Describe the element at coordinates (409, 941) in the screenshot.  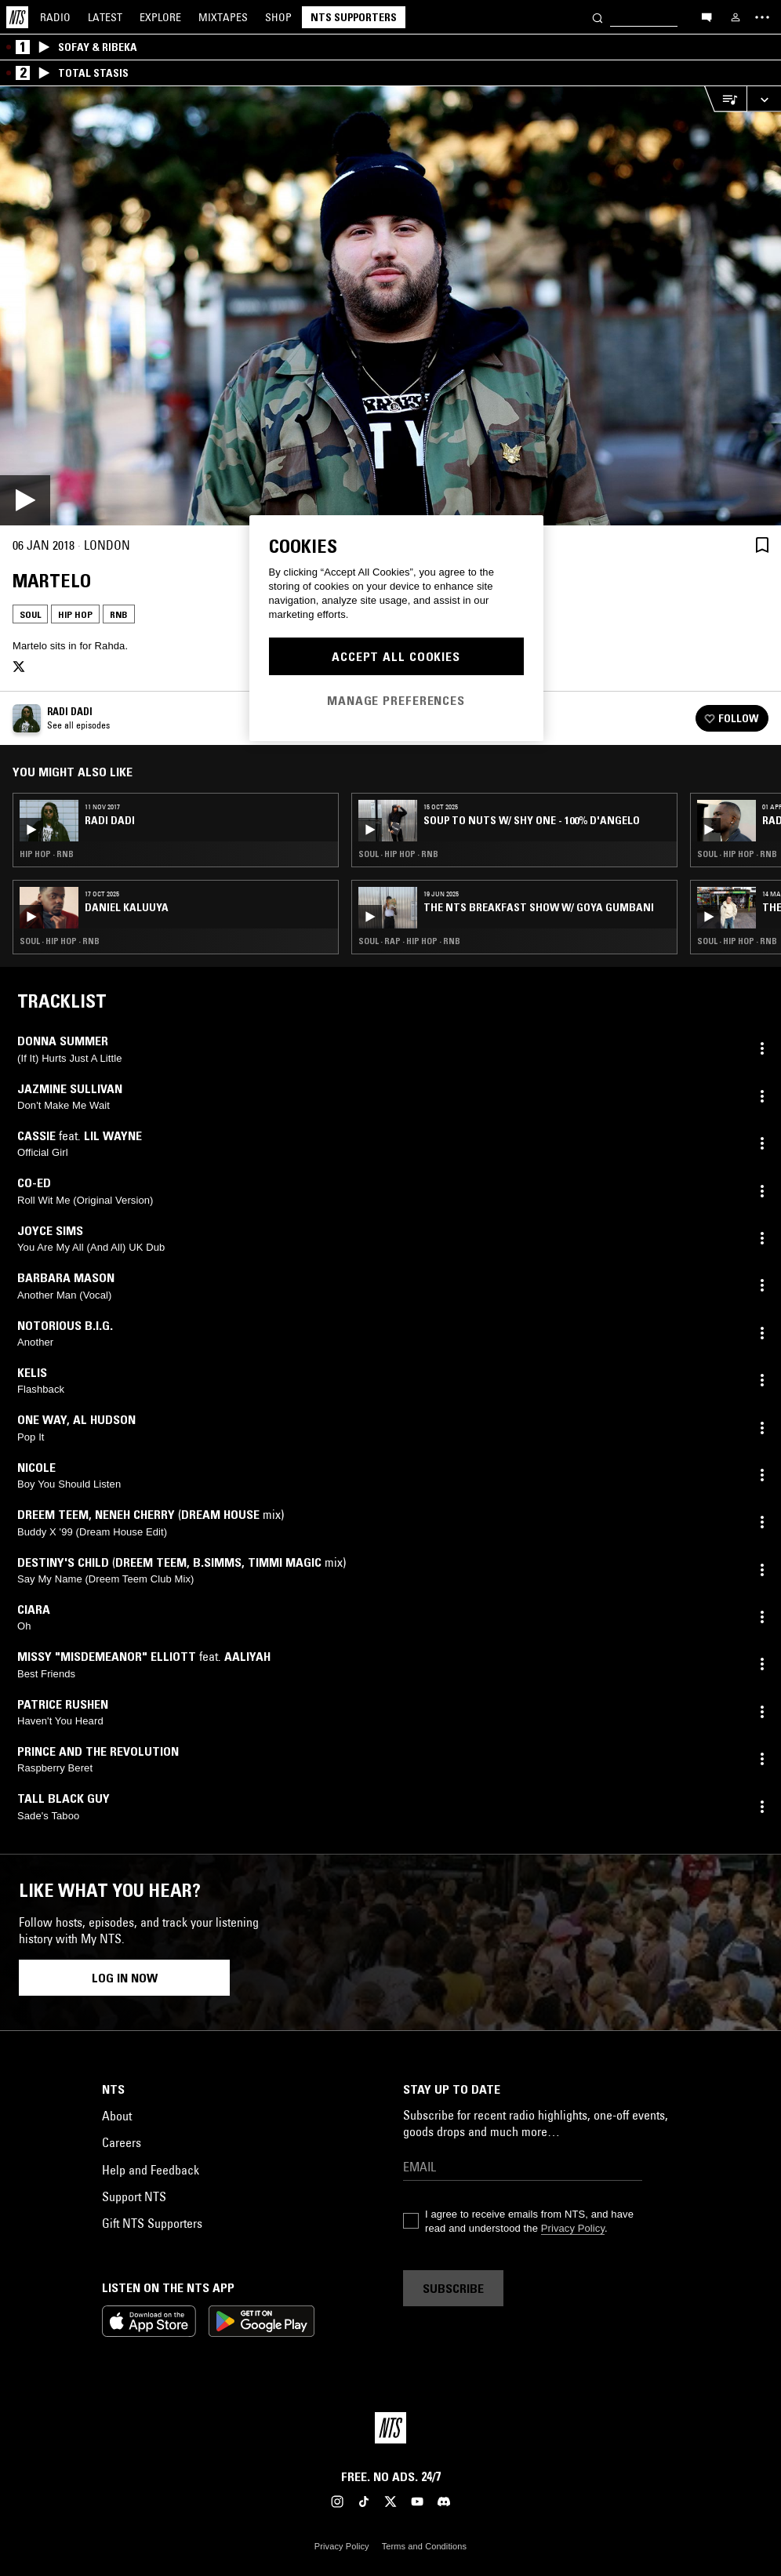
I see `Soul · Rap · Hip Hop · RNB` at that location.